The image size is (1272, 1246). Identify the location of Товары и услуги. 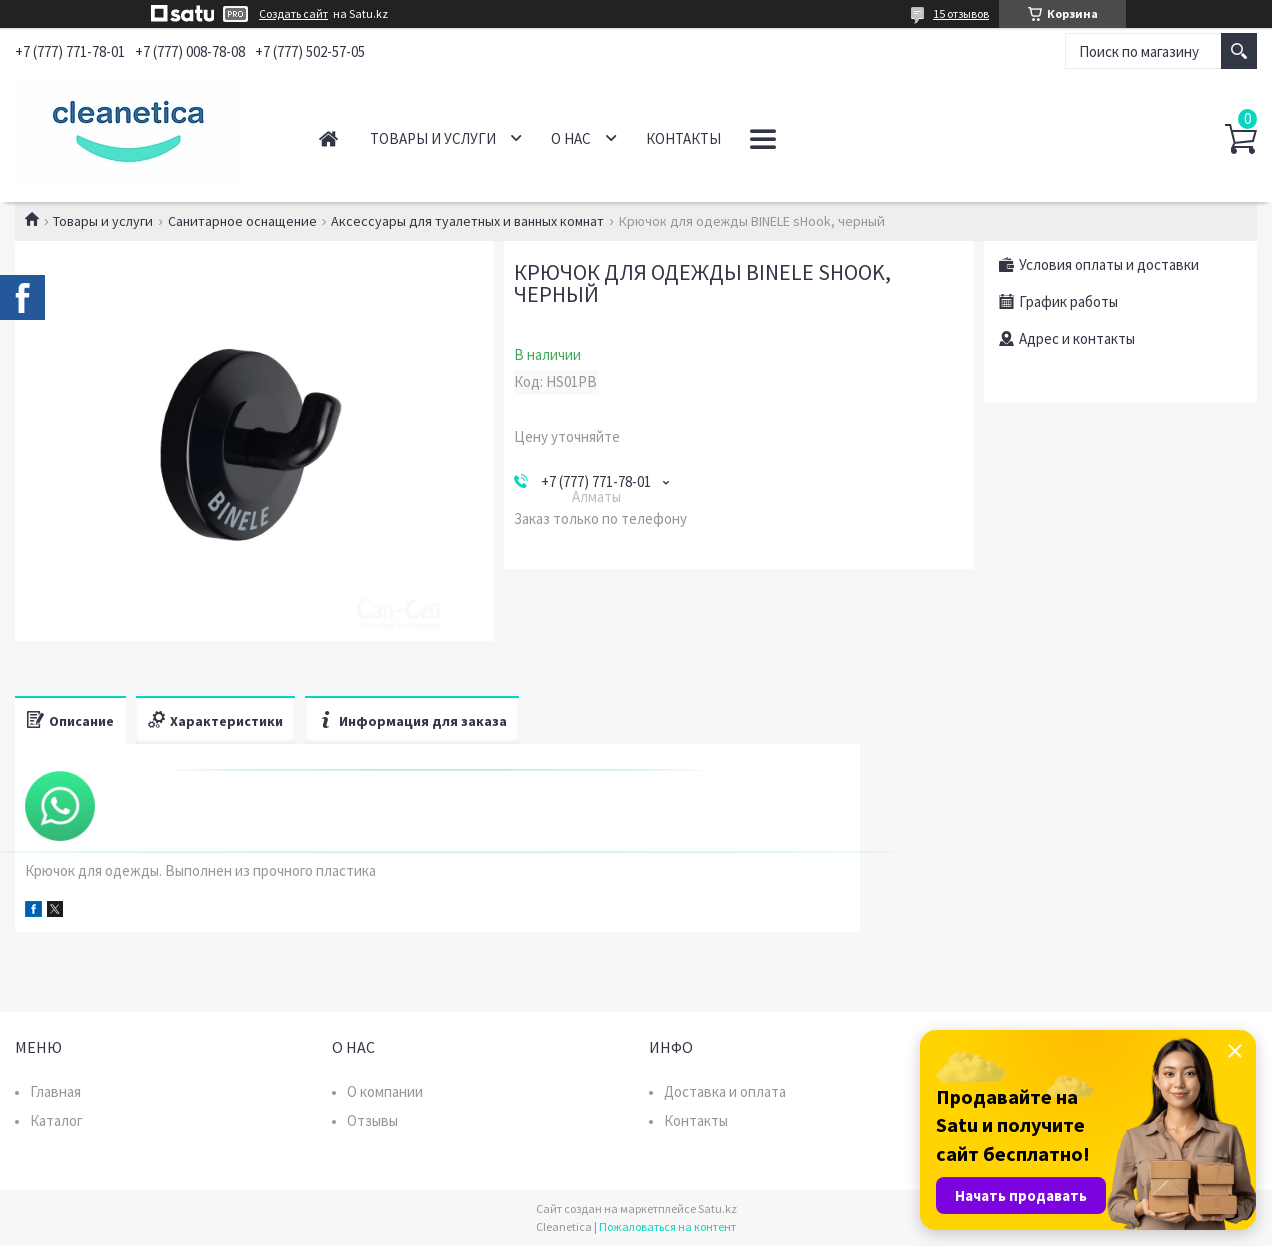
(433, 138).